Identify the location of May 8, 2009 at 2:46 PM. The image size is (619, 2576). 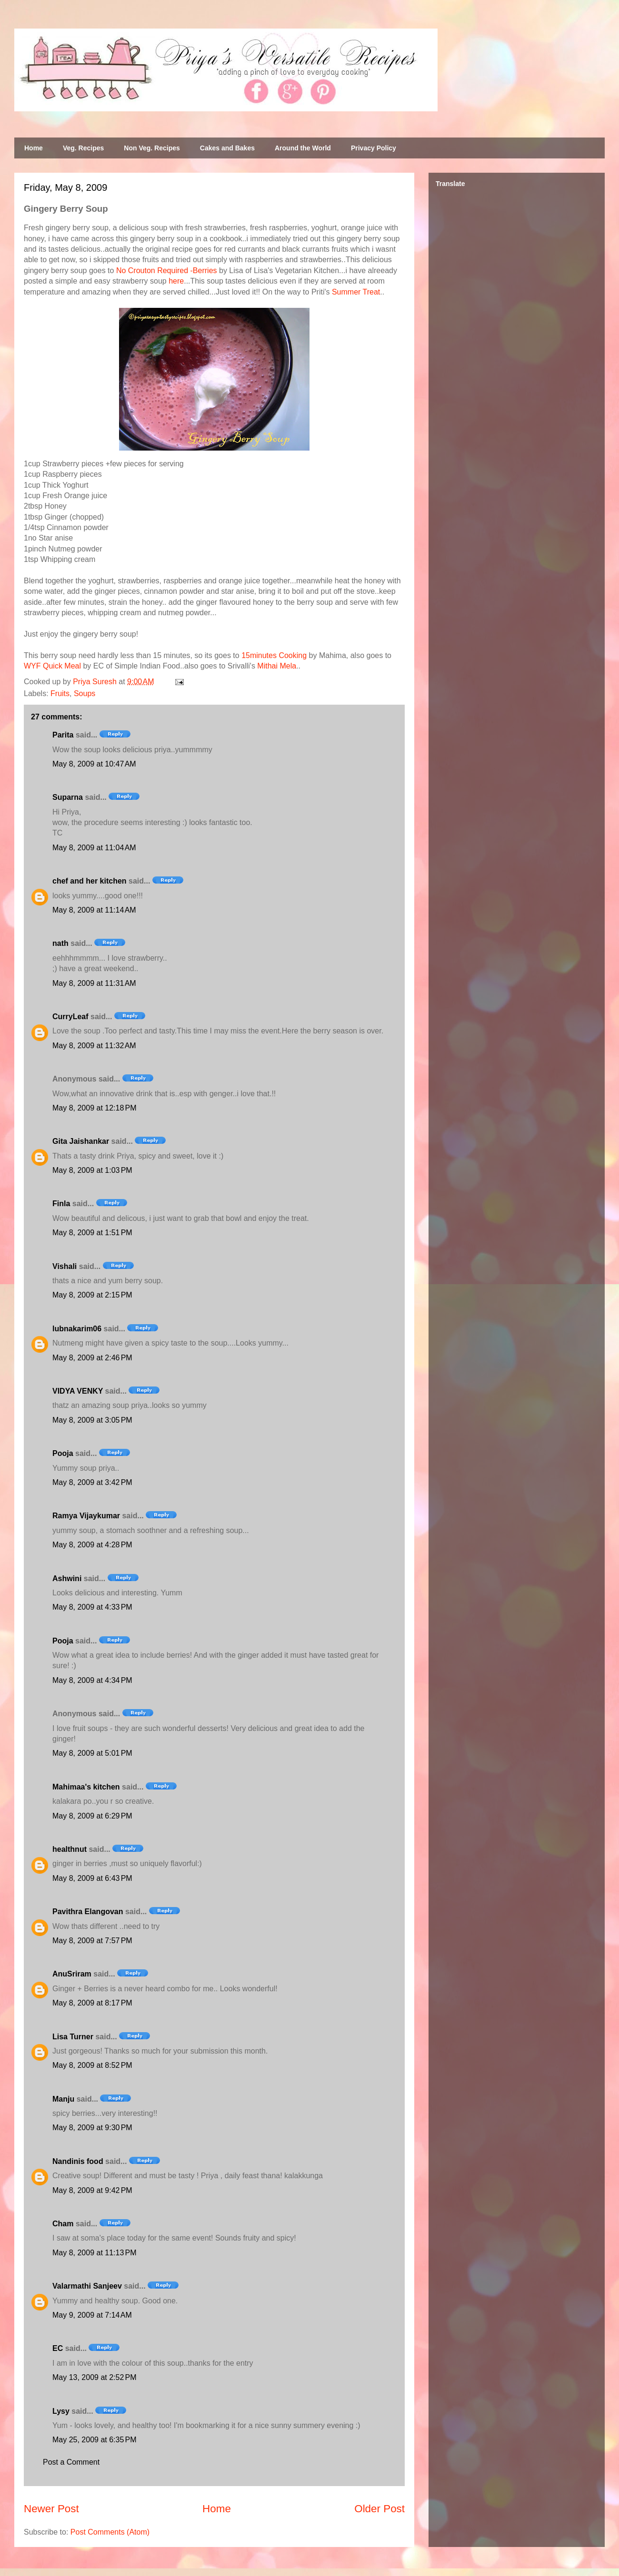
(92, 1358).